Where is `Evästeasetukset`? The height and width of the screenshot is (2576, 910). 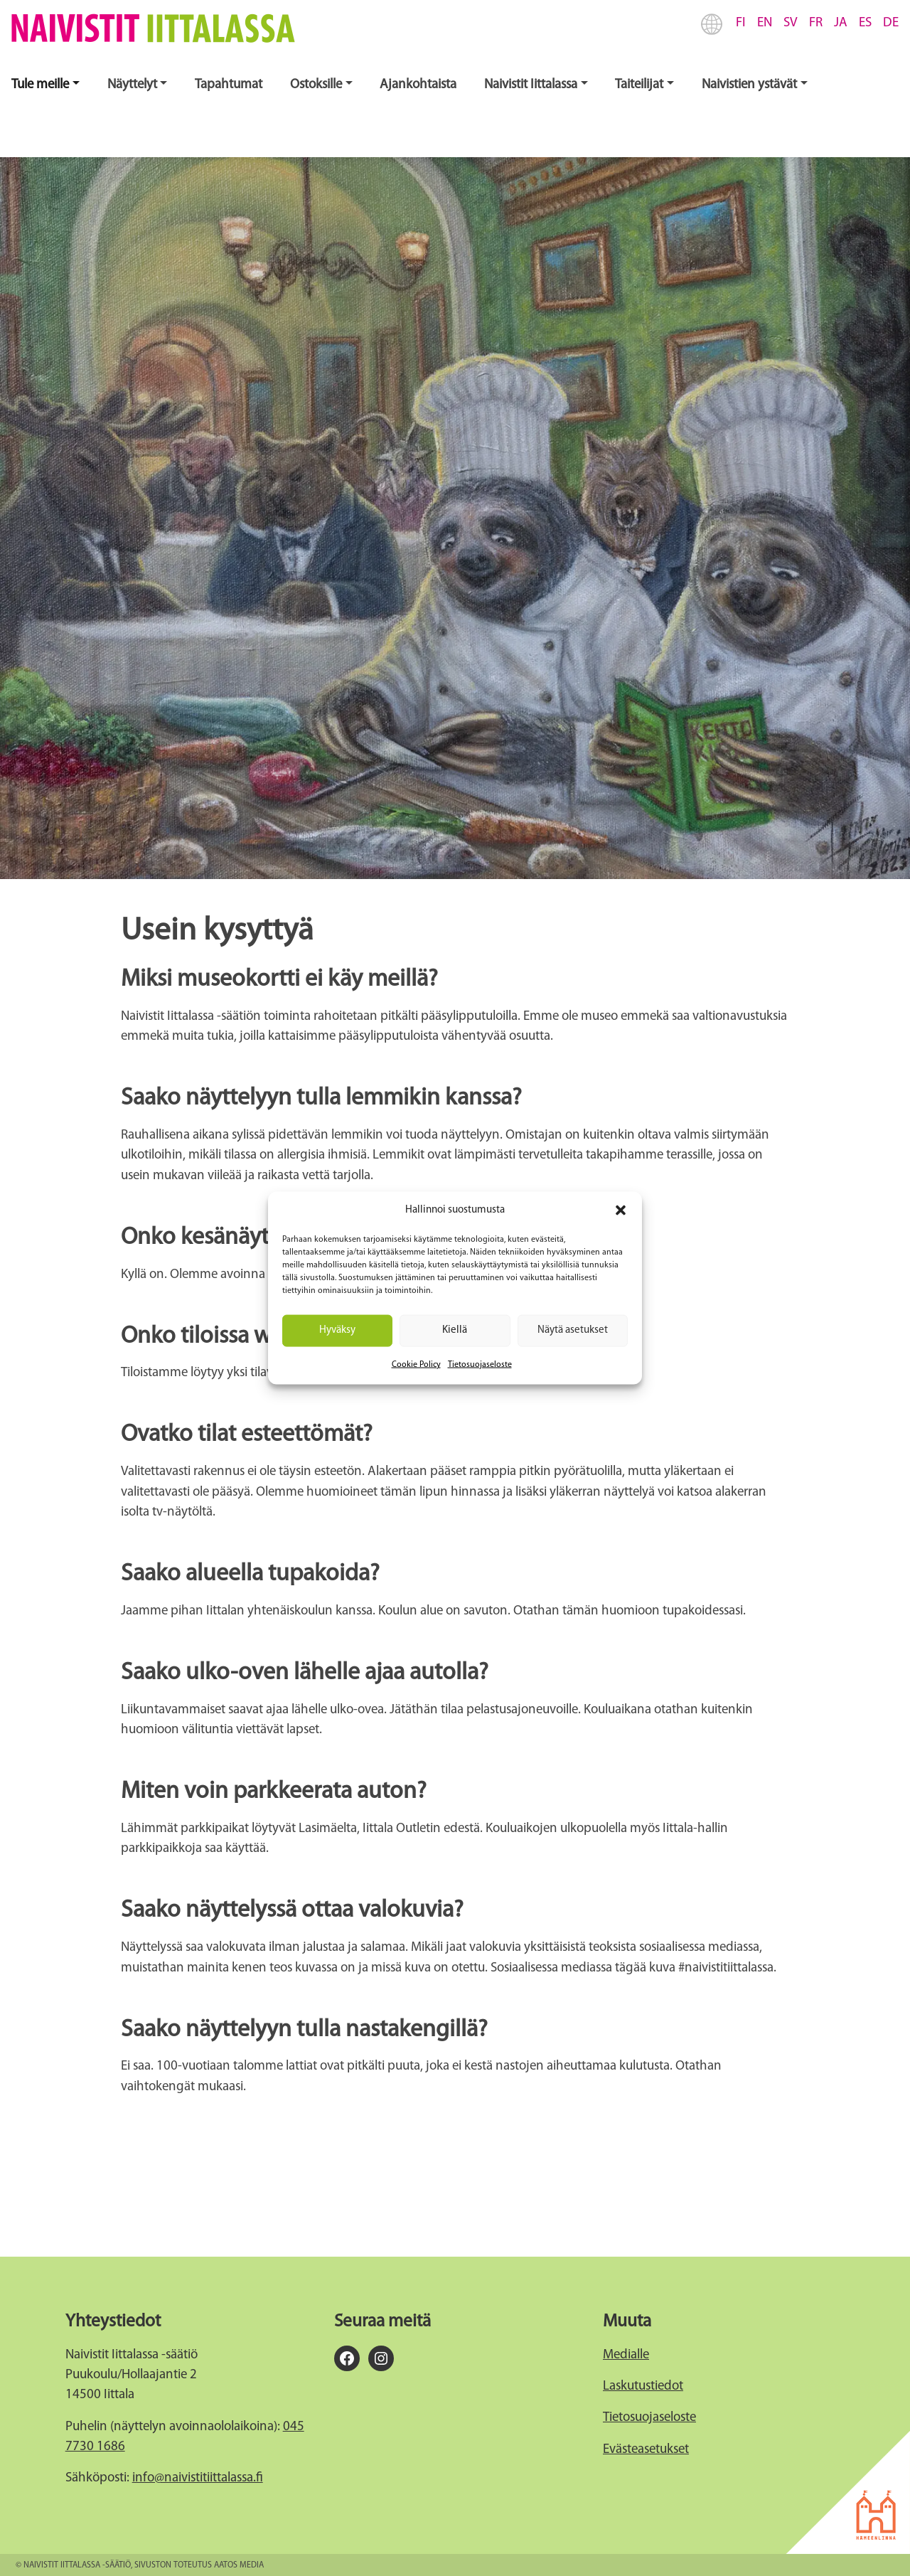
Evästeasetukset is located at coordinates (646, 2450).